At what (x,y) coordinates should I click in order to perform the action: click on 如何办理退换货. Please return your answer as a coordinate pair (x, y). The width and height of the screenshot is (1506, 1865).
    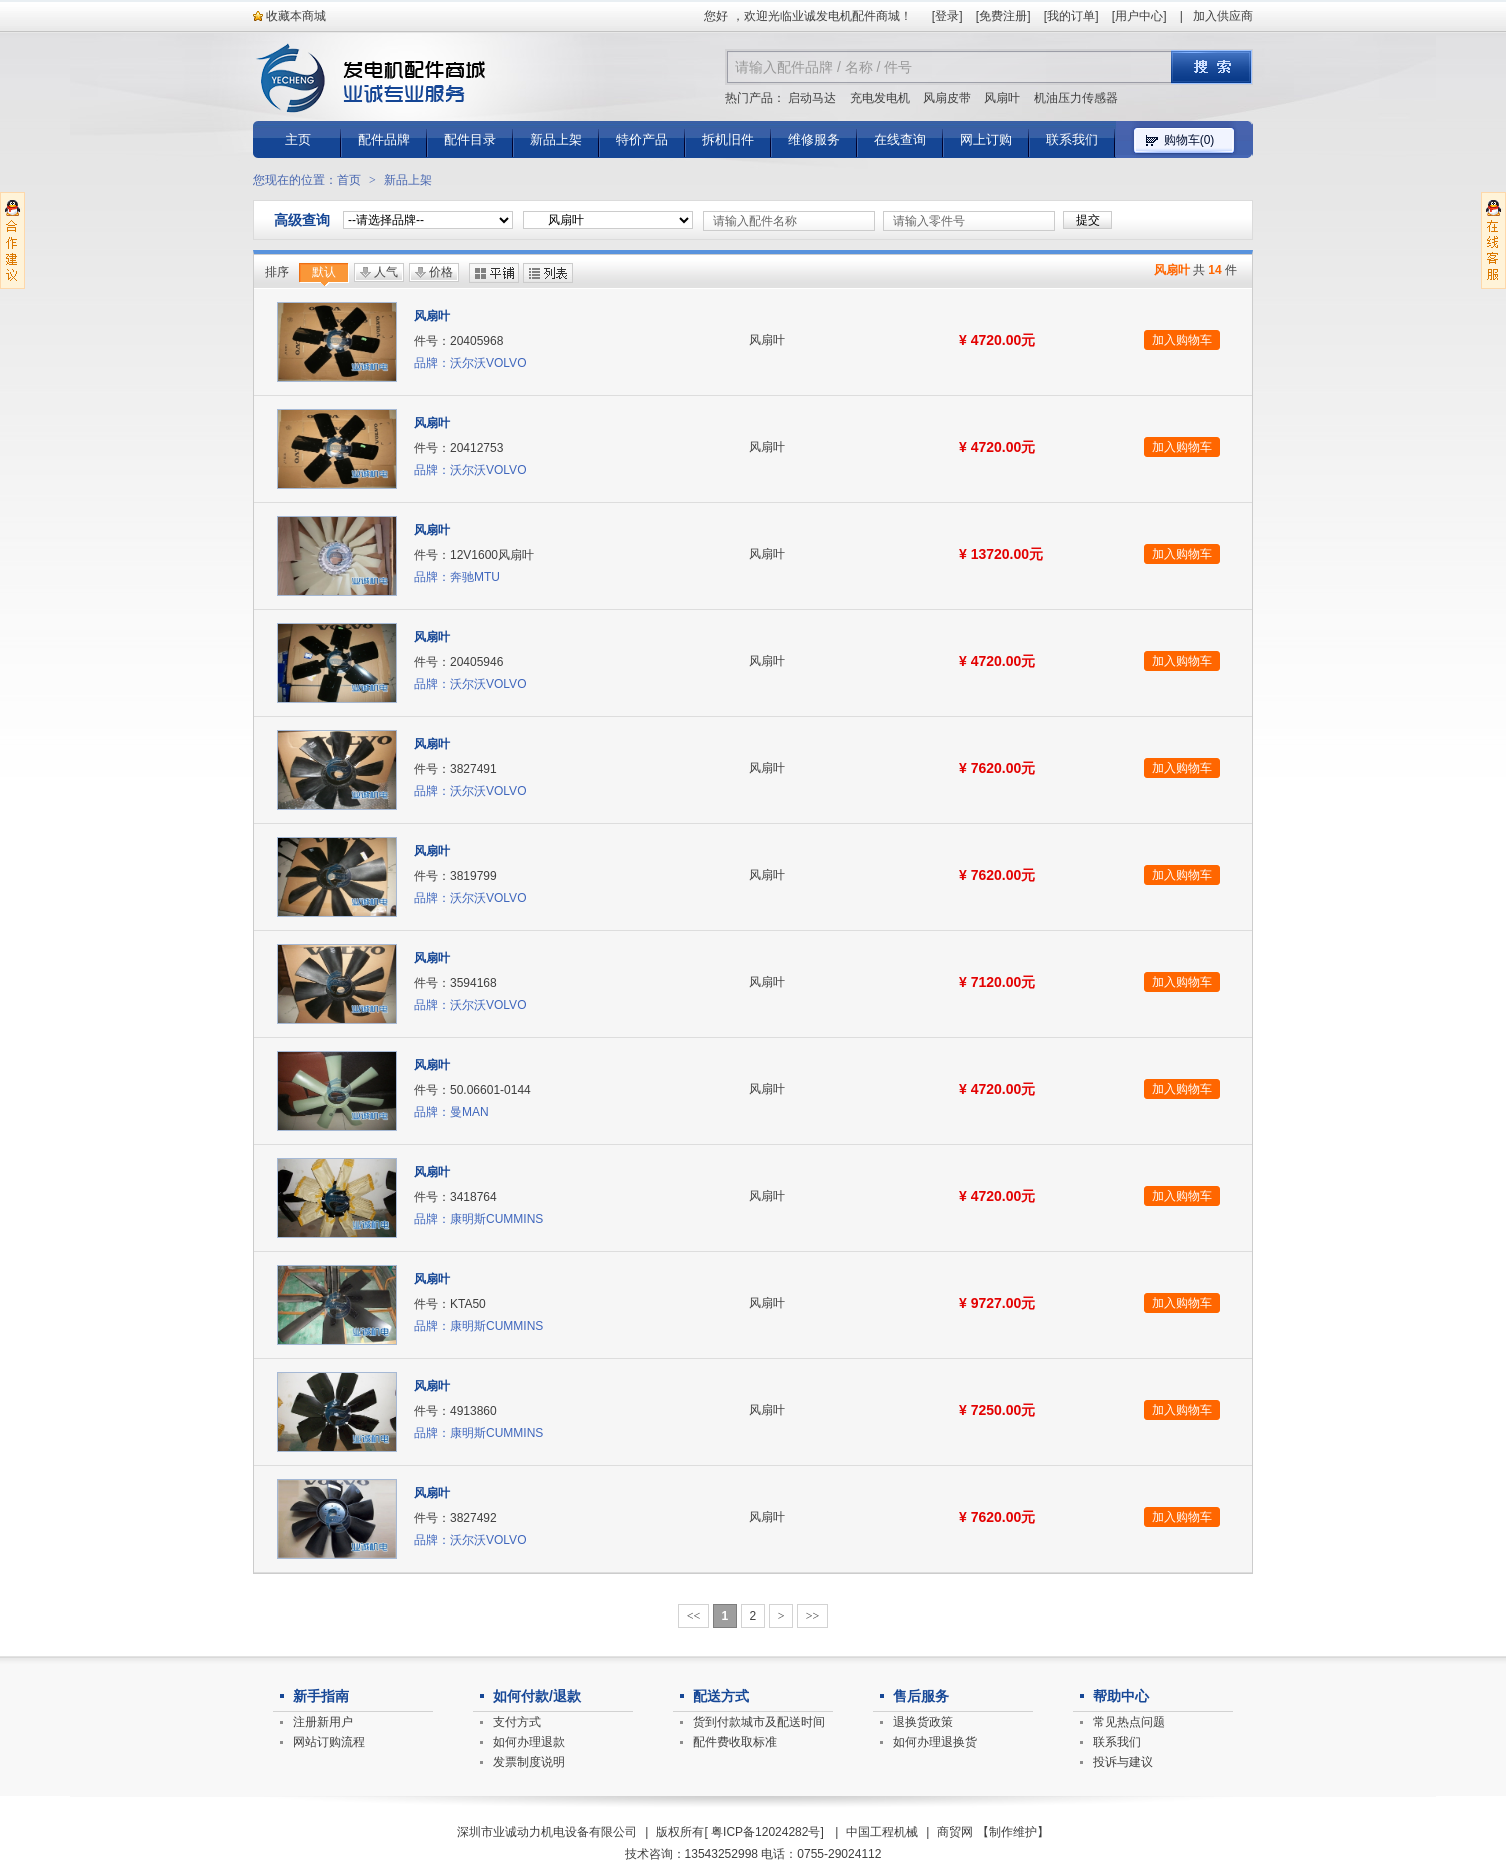
    Looking at the image, I should click on (935, 1742).